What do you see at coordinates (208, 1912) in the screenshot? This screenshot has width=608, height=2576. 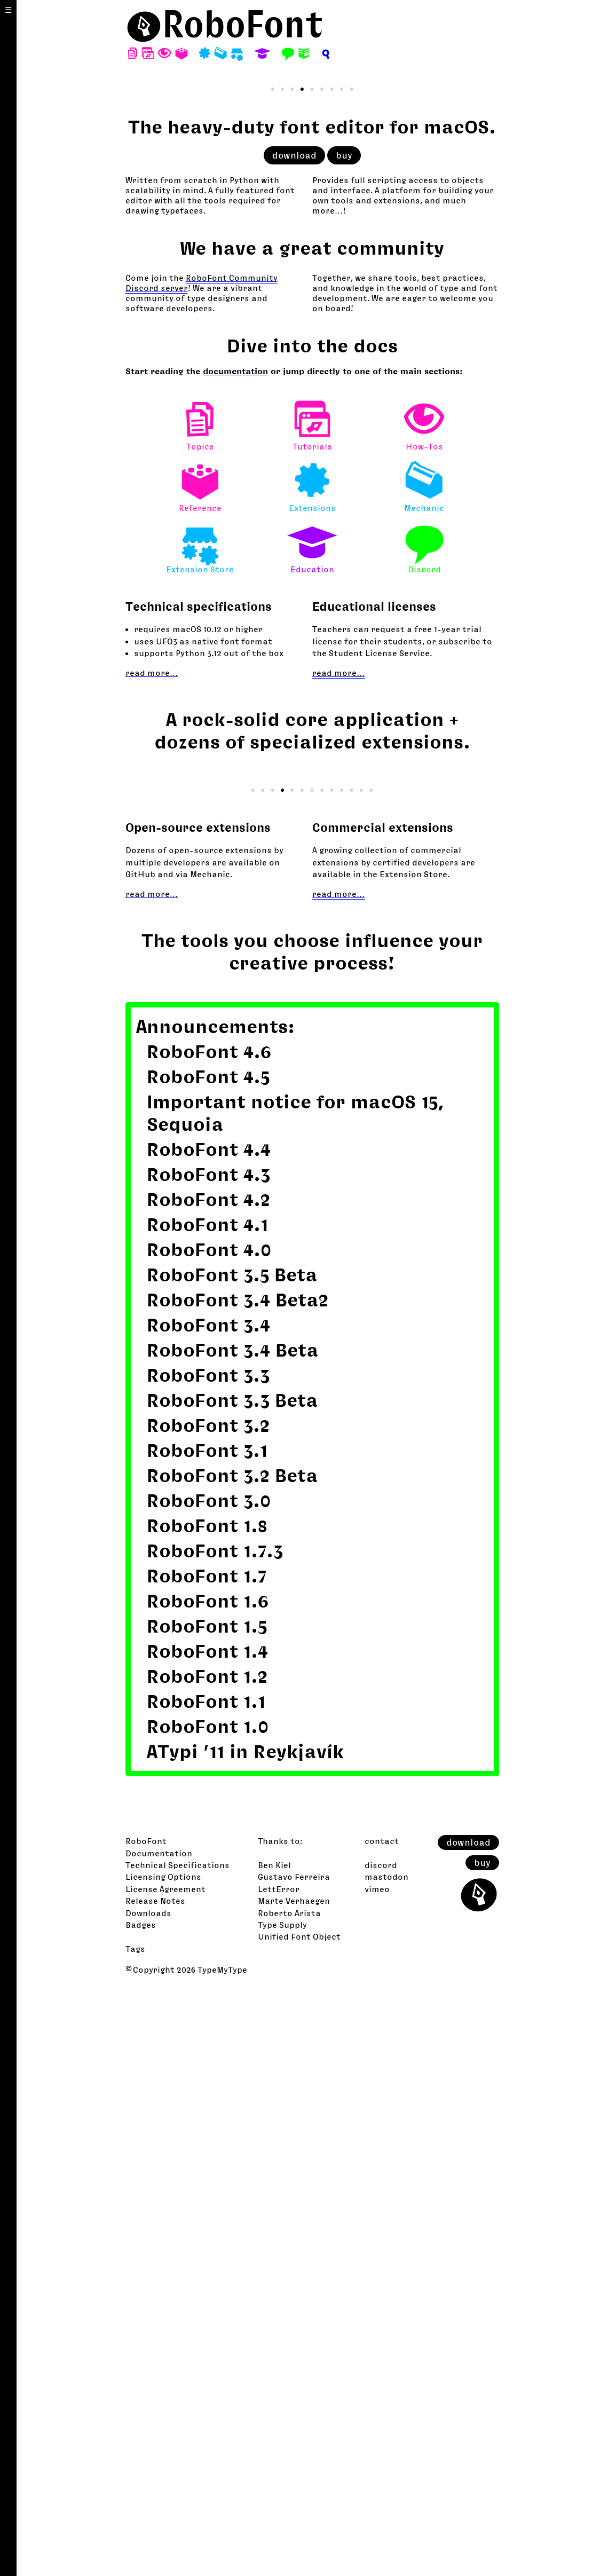 I see `RoboFont 3.4` at bounding box center [208, 1912].